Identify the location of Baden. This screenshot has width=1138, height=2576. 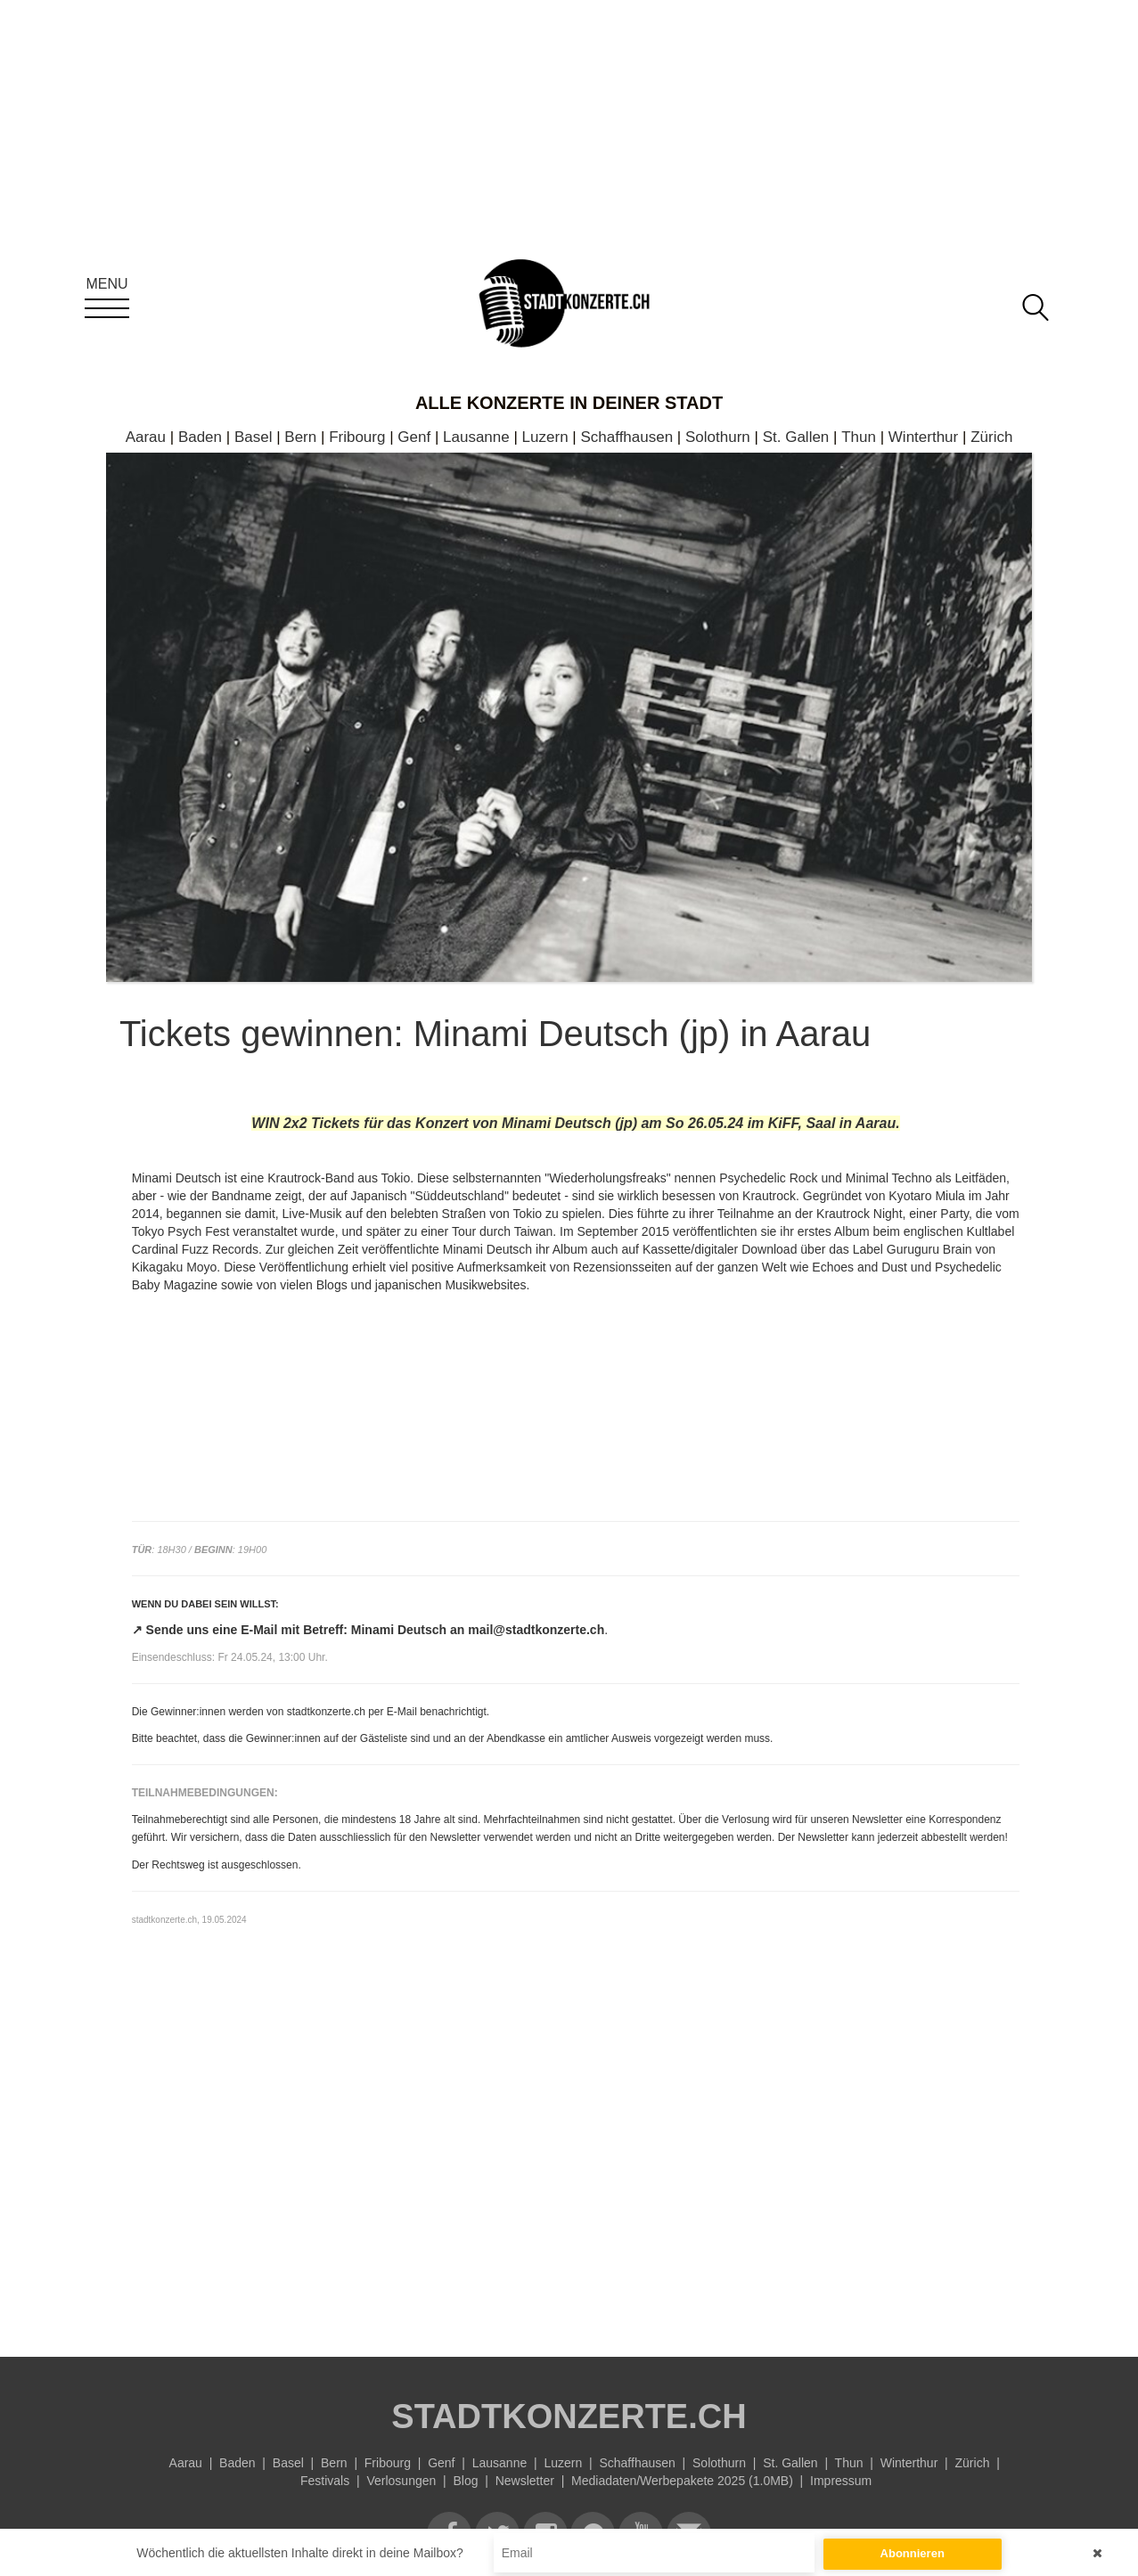
(200, 437).